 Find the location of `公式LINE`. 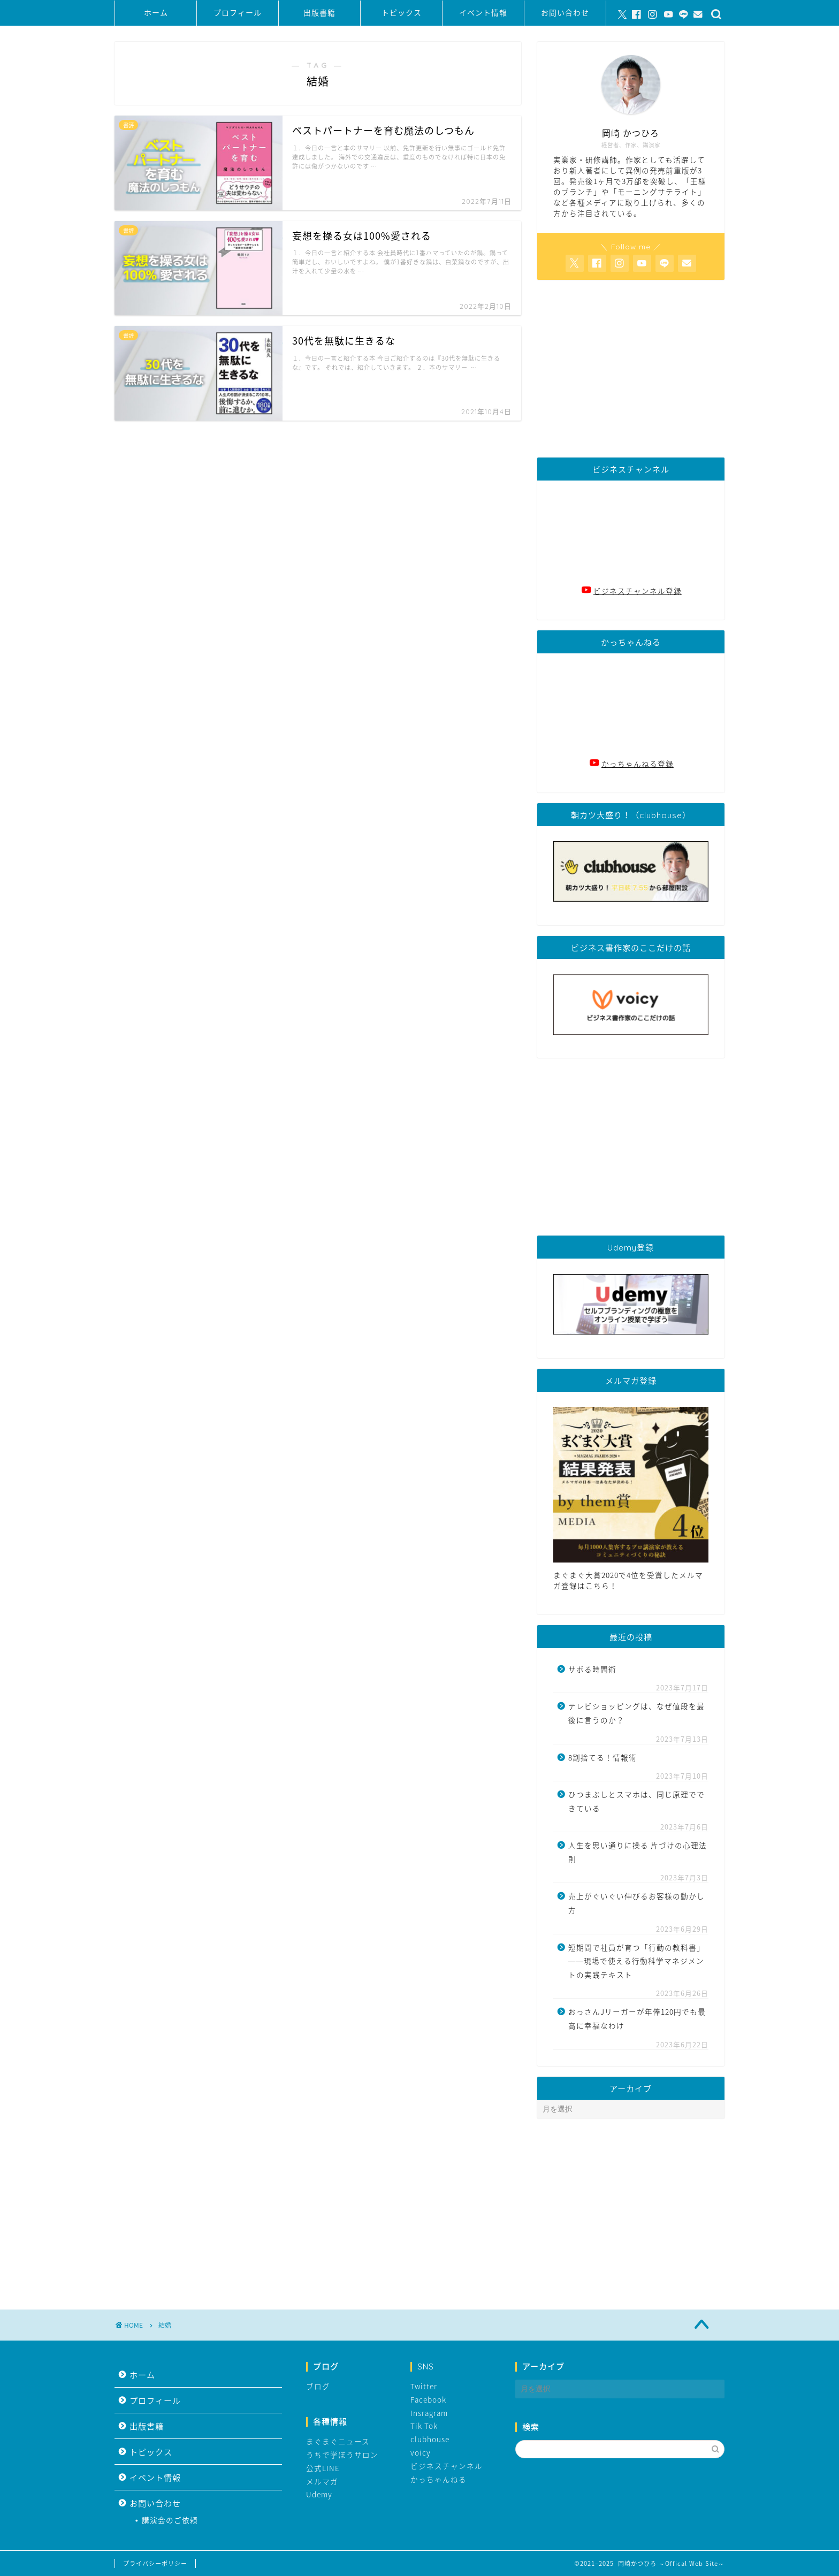

公式LINE is located at coordinates (323, 2468).